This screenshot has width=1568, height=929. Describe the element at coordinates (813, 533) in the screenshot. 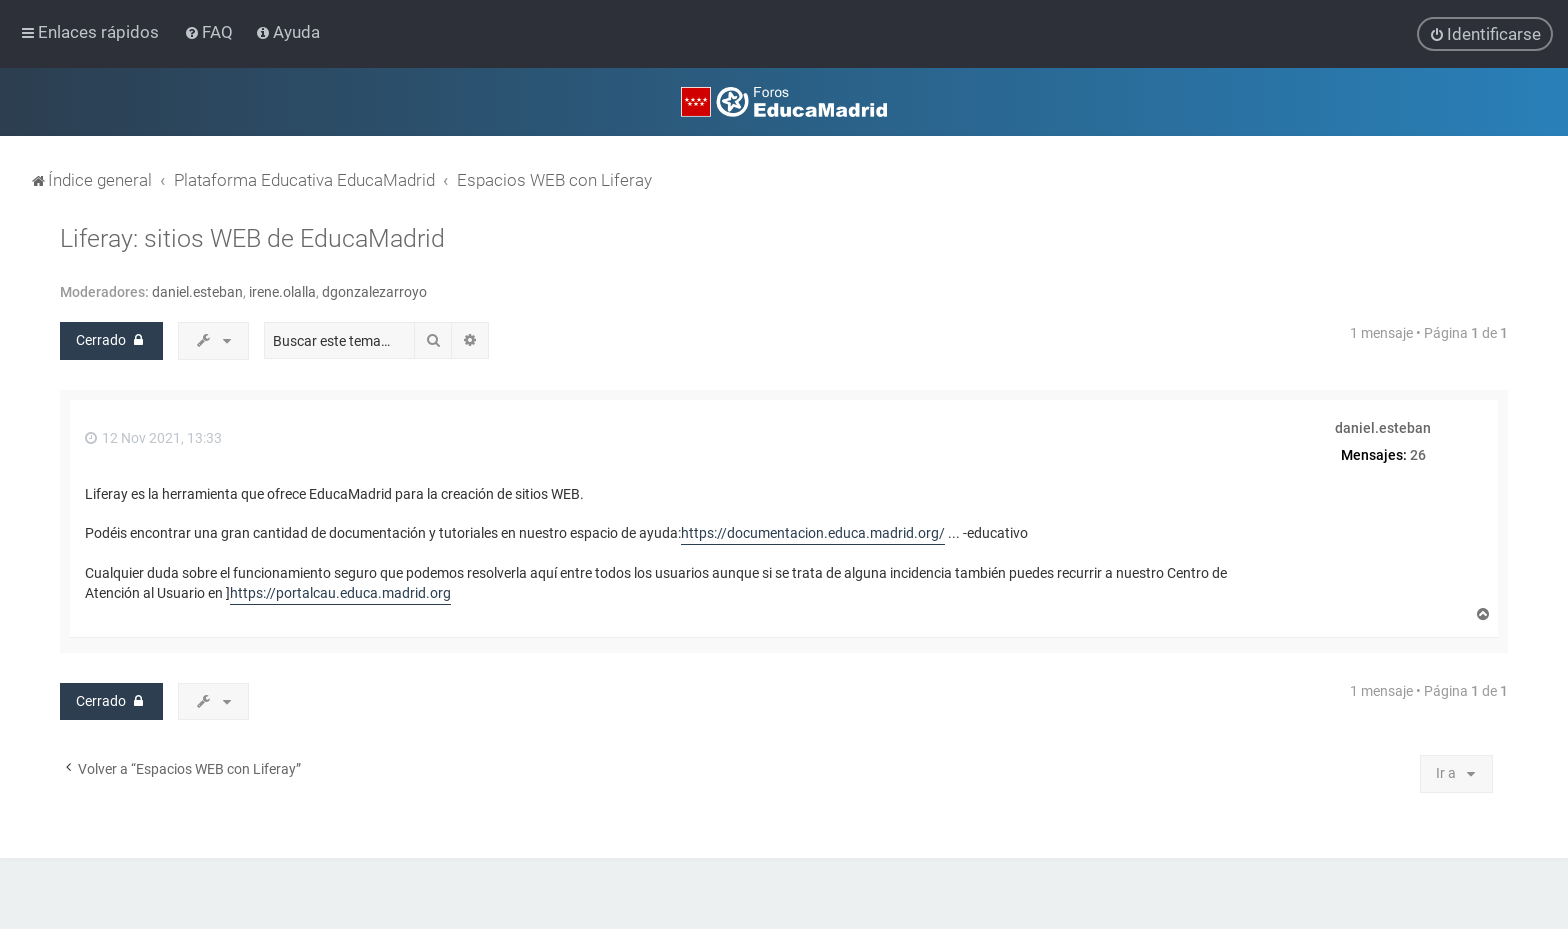

I see `https://documentacion.educa.madrid.org/` at that location.